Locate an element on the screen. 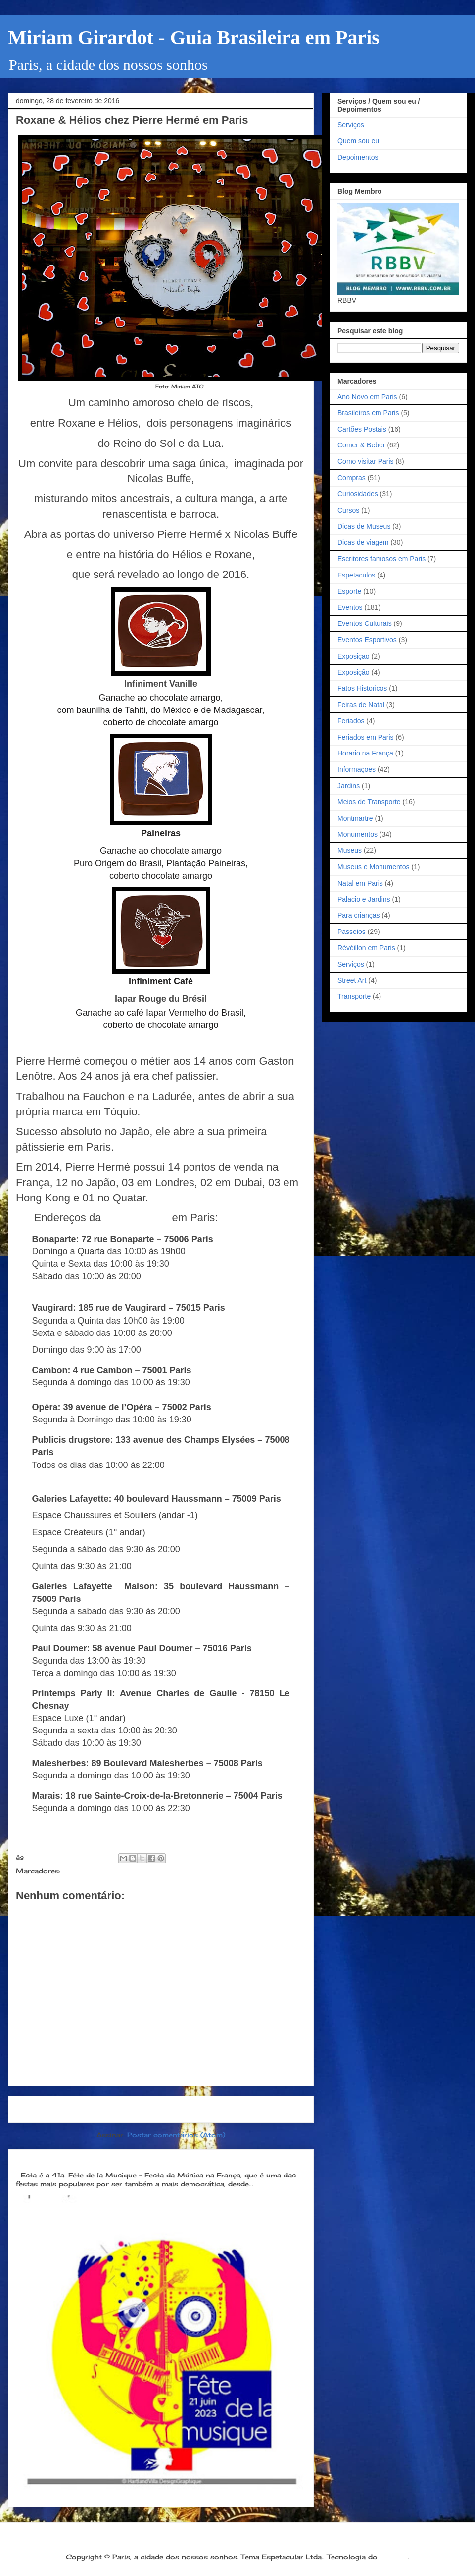 The image size is (475, 2576). Museus e Monumentos is located at coordinates (373, 867).